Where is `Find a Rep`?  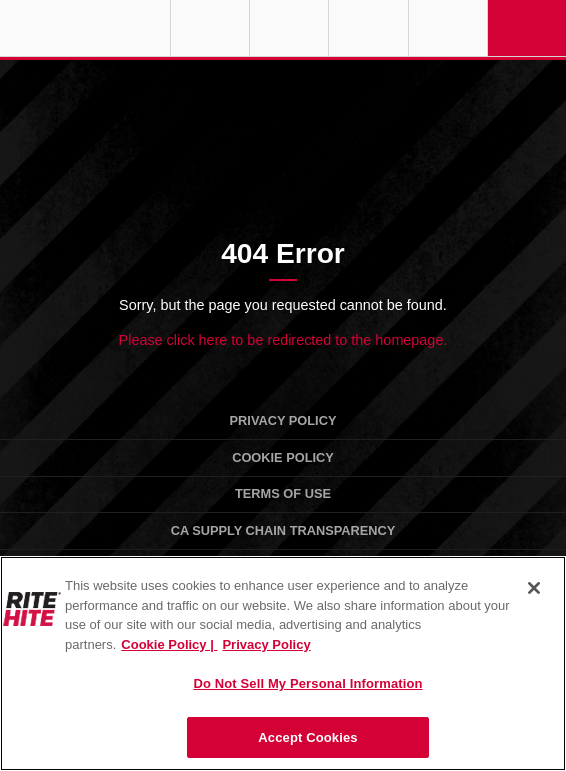 Find a Rep is located at coordinates (289, 28).